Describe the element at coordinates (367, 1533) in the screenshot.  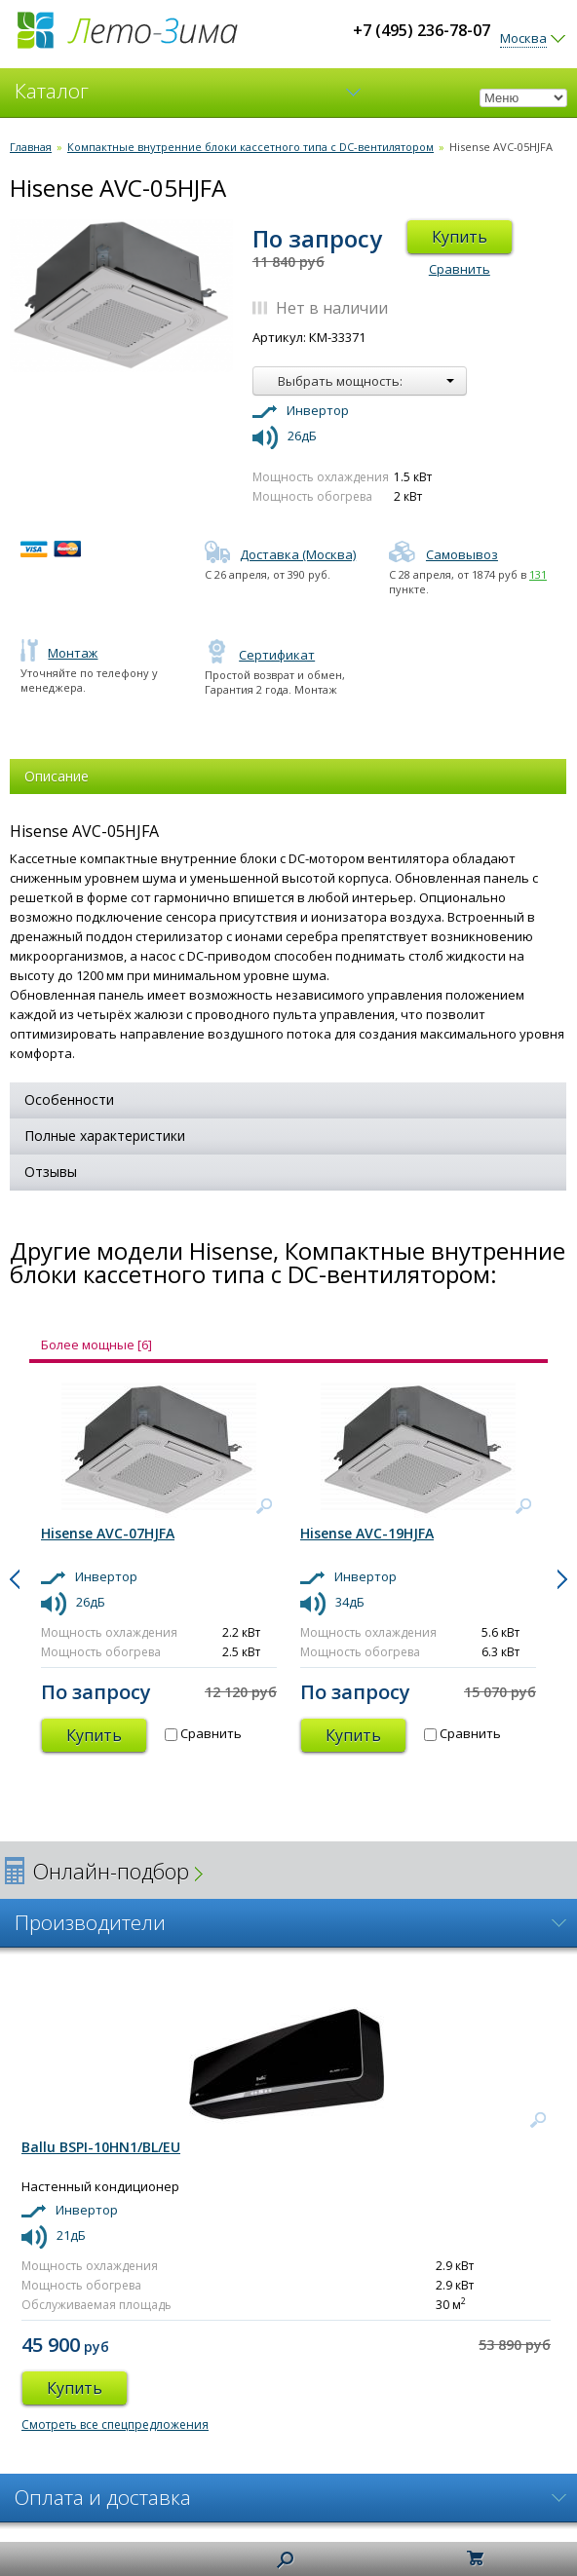
I see `Hisense AVC-19HJFA` at that location.